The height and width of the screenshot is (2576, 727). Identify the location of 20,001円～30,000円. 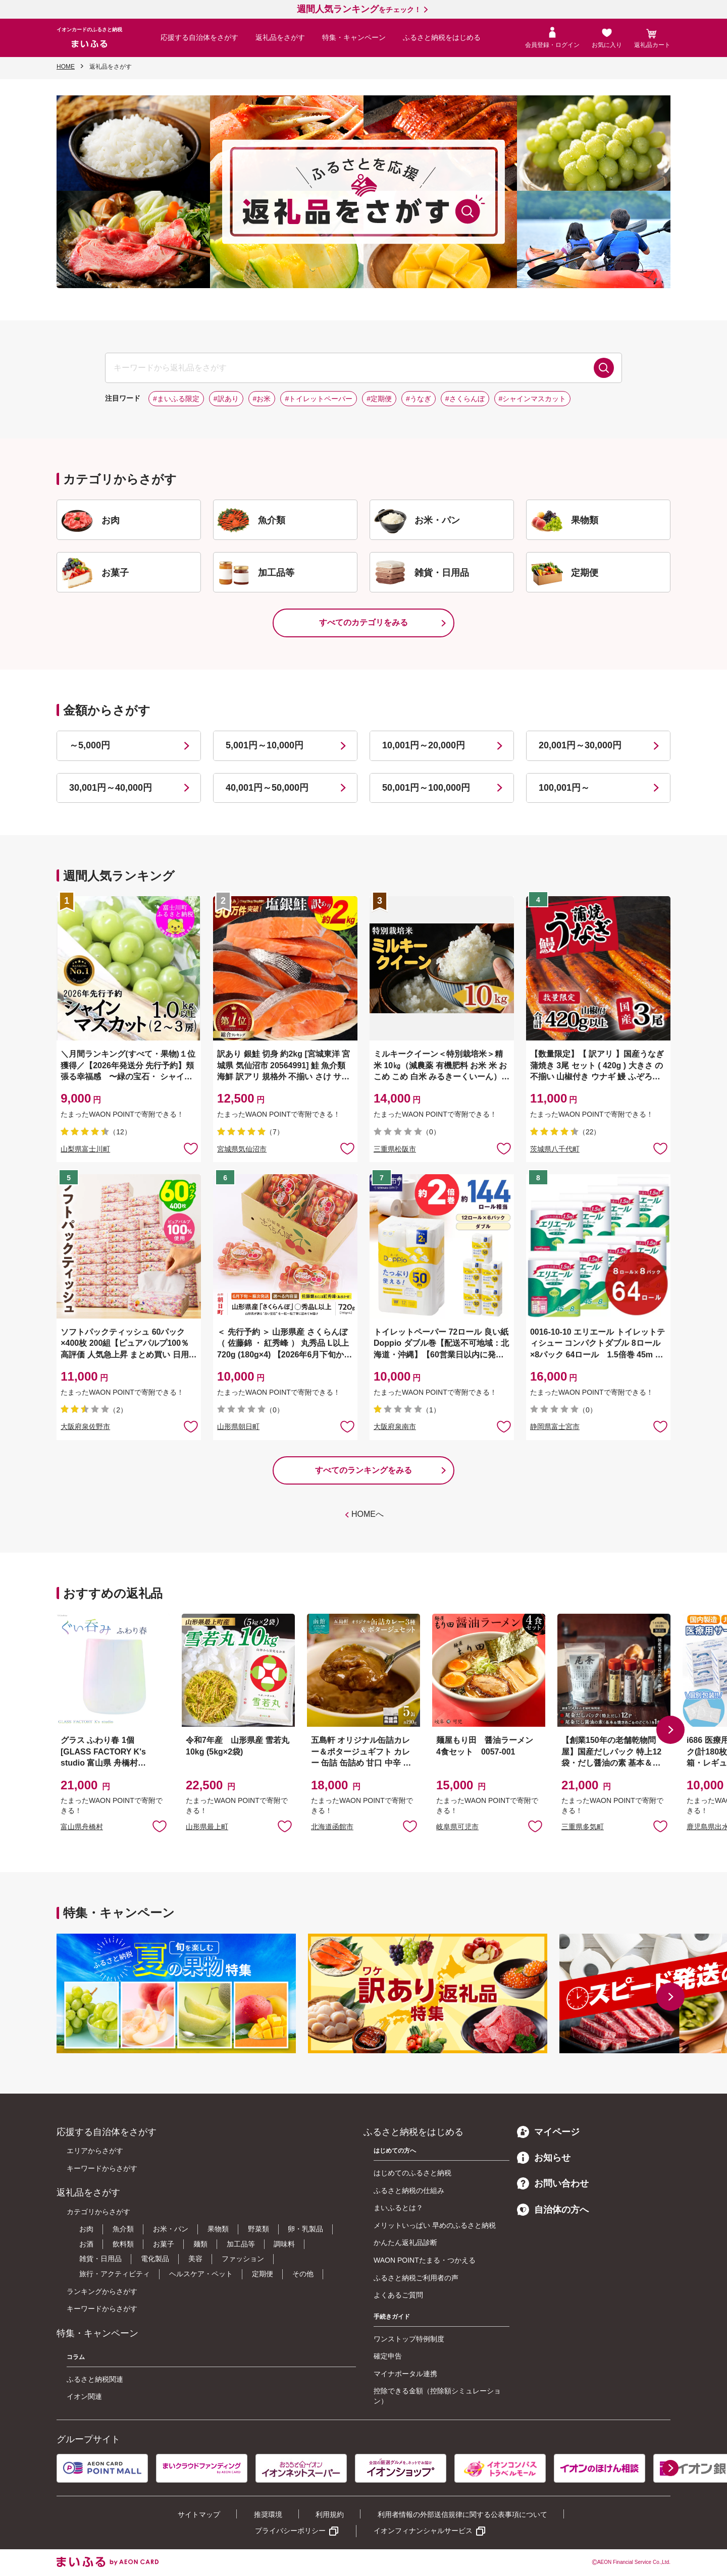
(580, 745).